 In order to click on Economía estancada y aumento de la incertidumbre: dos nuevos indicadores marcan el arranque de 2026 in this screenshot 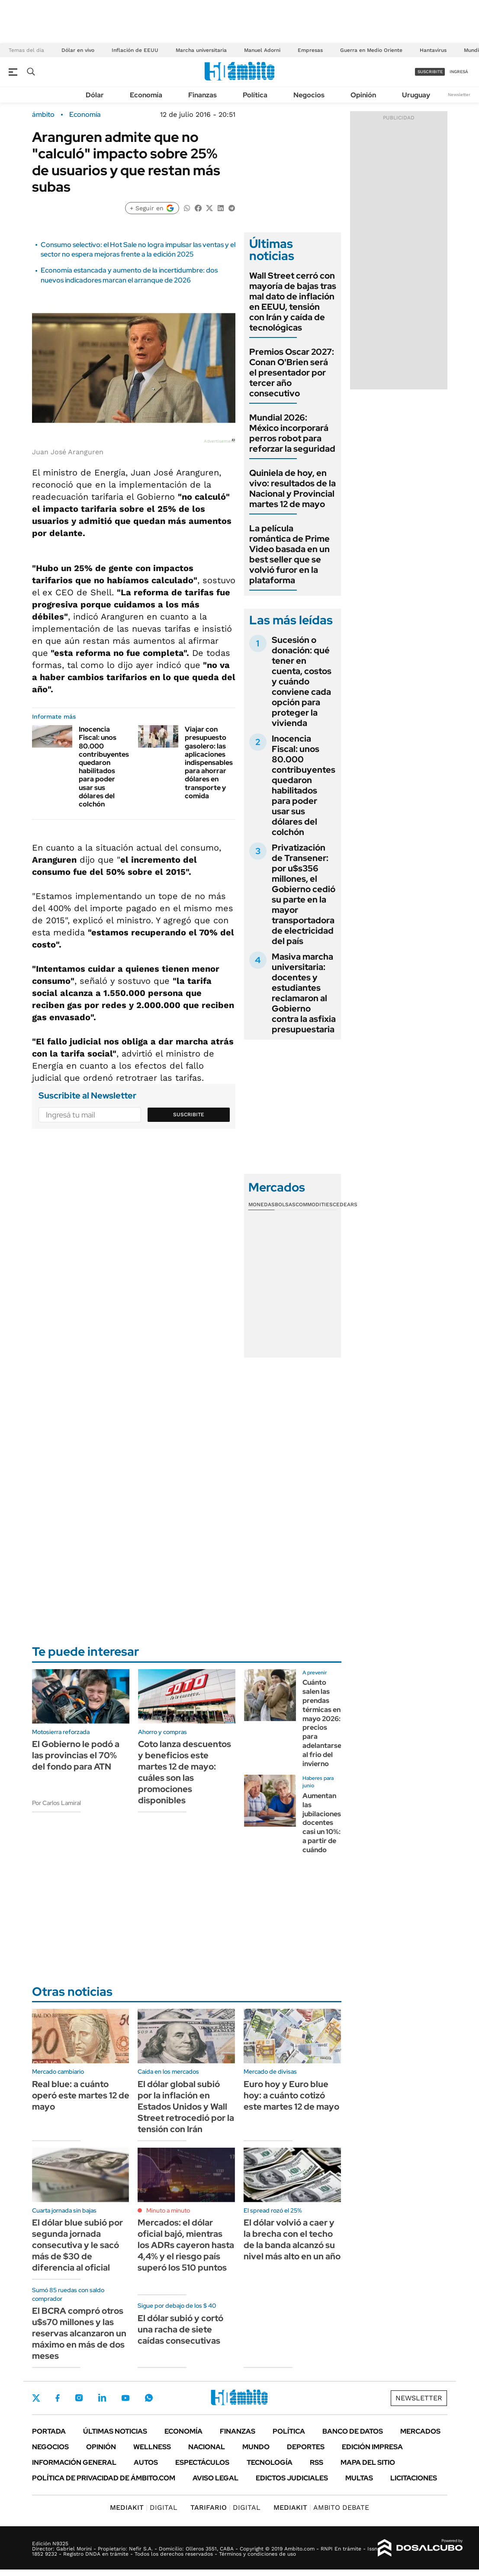, I will do `click(129, 275)`.